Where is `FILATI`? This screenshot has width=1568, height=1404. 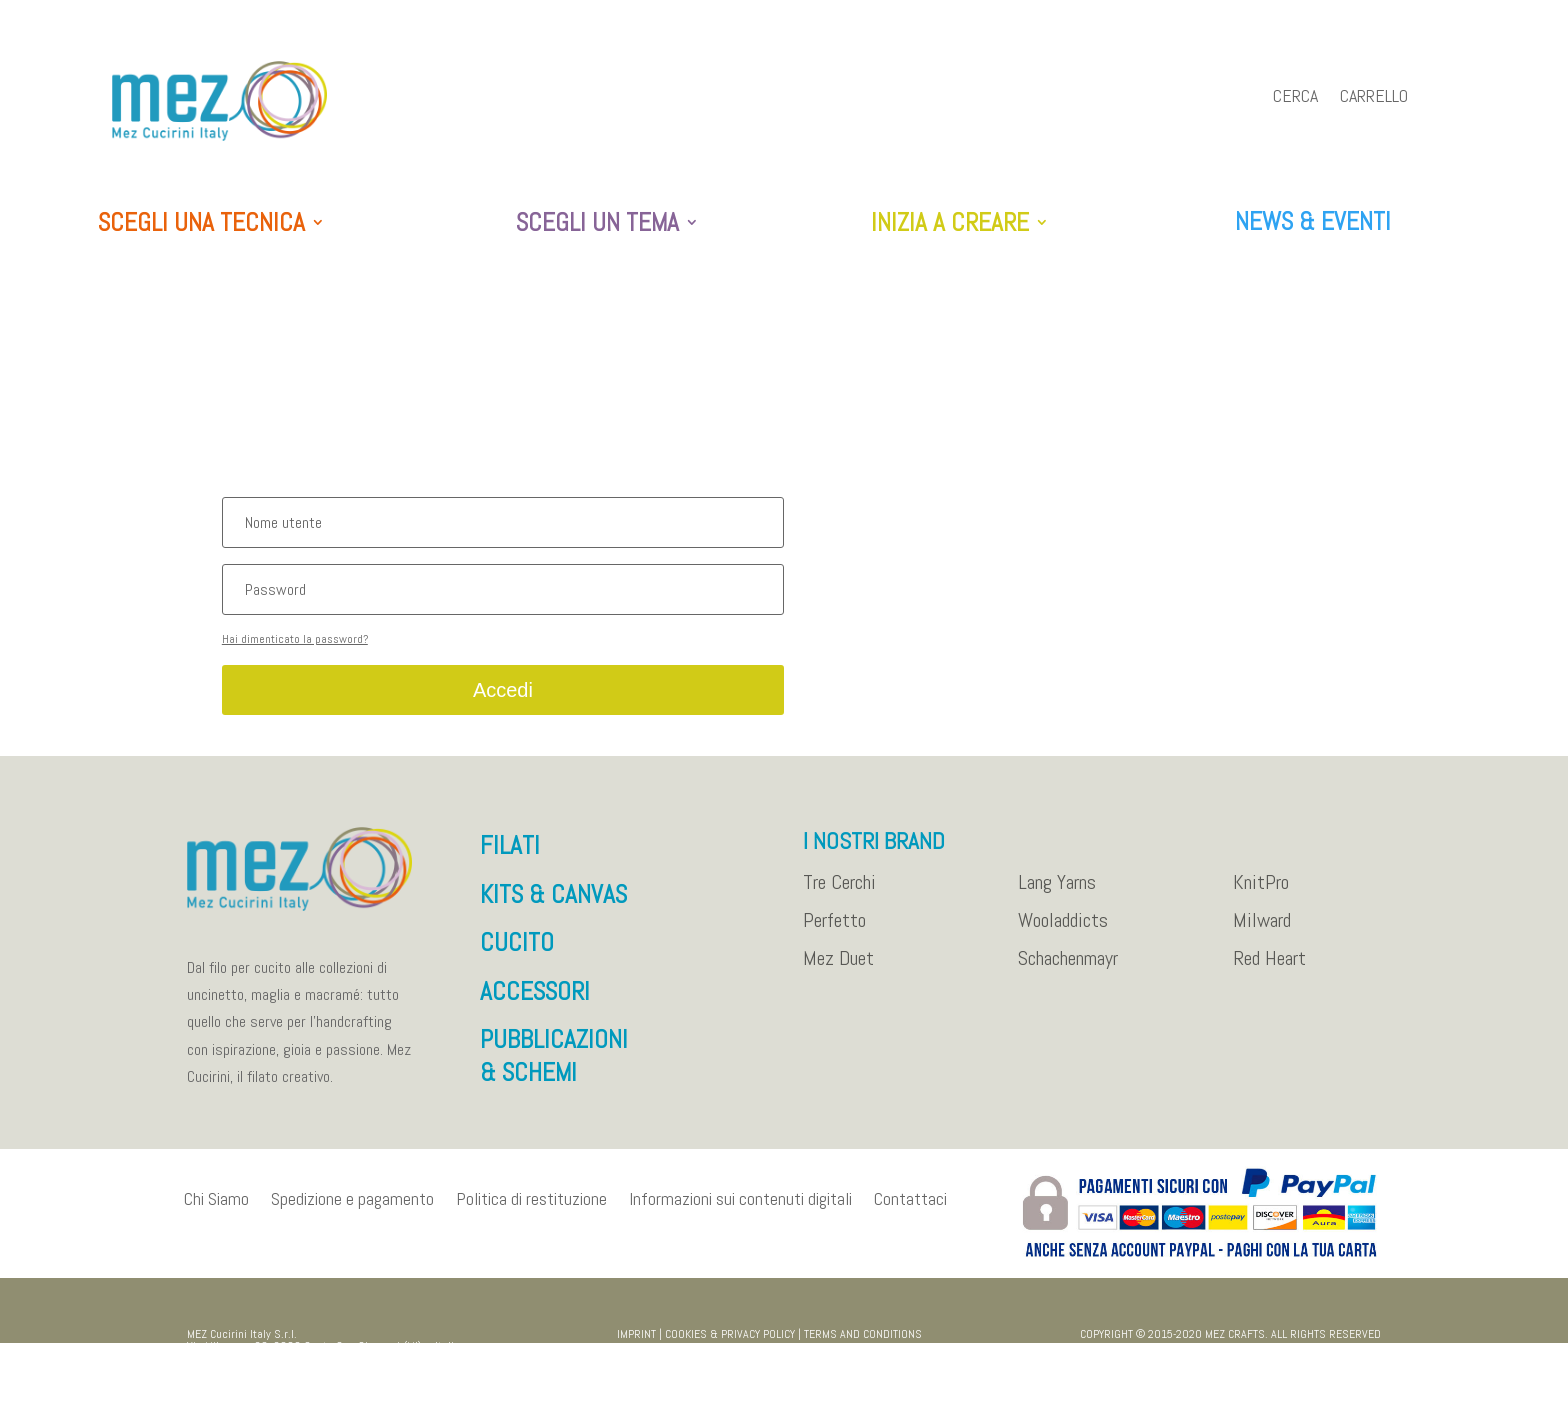 FILATI is located at coordinates (510, 855).